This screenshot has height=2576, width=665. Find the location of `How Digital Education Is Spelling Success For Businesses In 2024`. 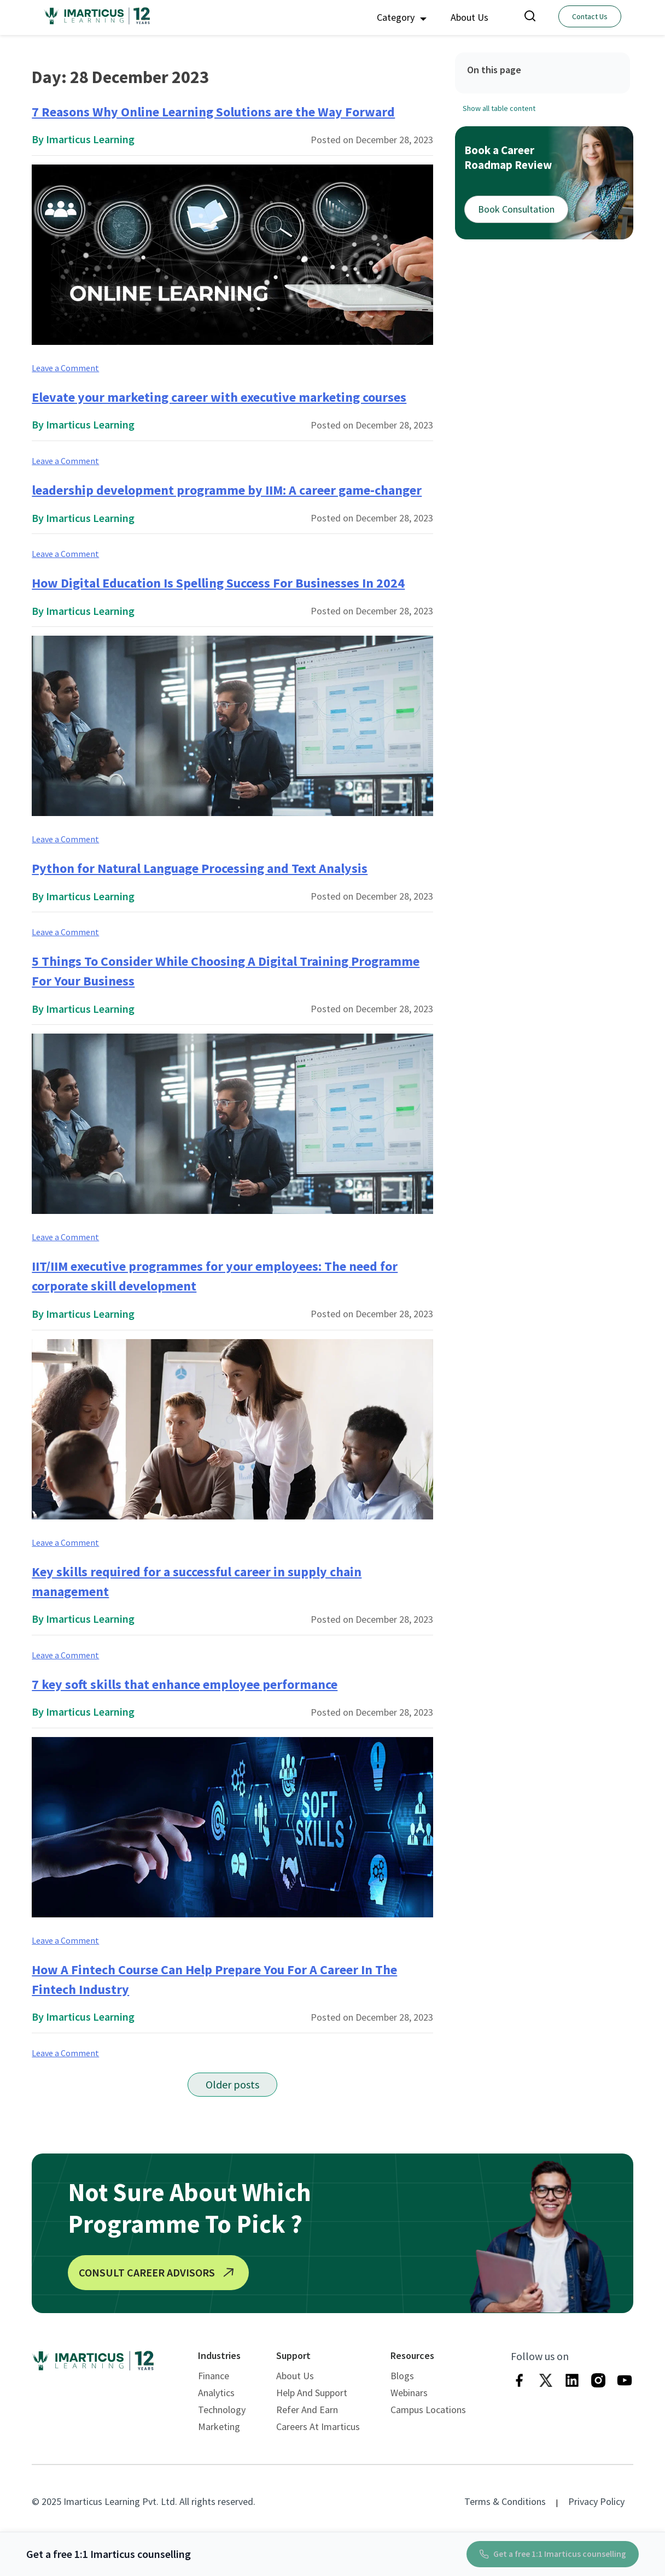

How Digital Education Is Spelling Success For Businesses In 2024 is located at coordinates (218, 582).